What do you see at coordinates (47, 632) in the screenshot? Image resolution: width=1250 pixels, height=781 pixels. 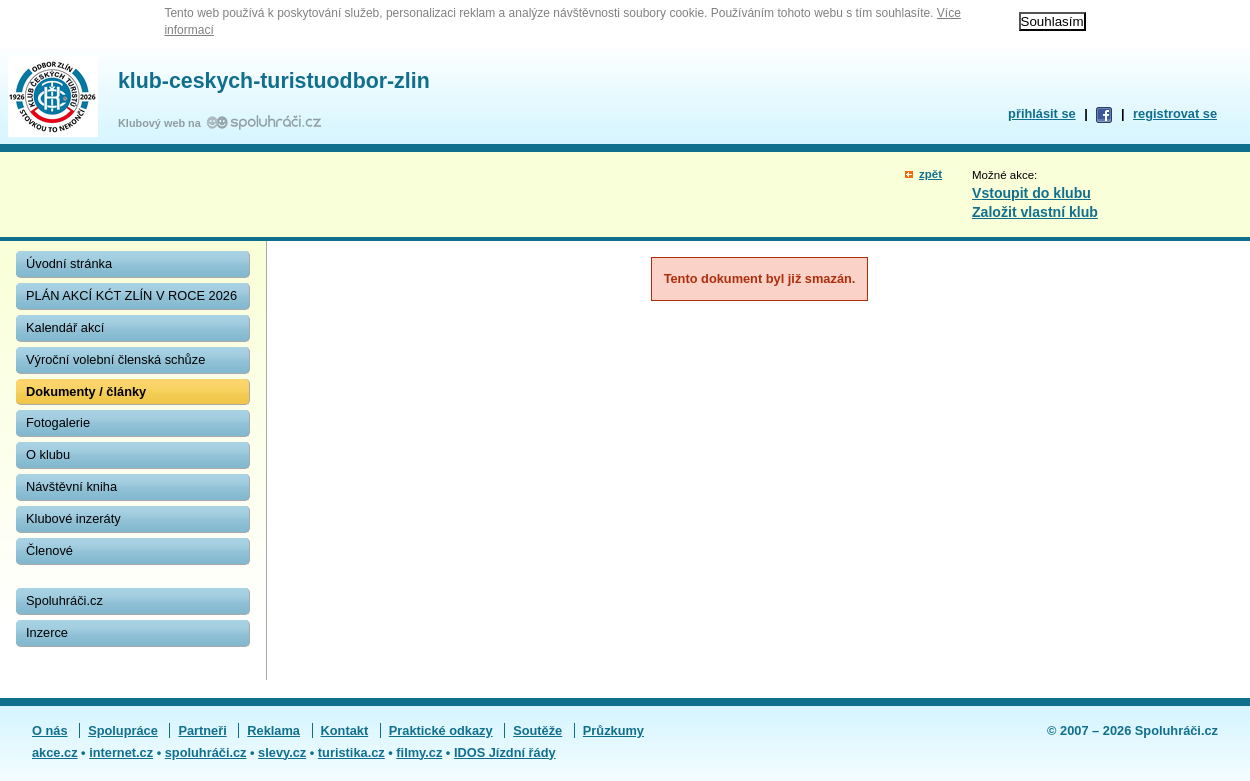 I see `Inzerce` at bounding box center [47, 632].